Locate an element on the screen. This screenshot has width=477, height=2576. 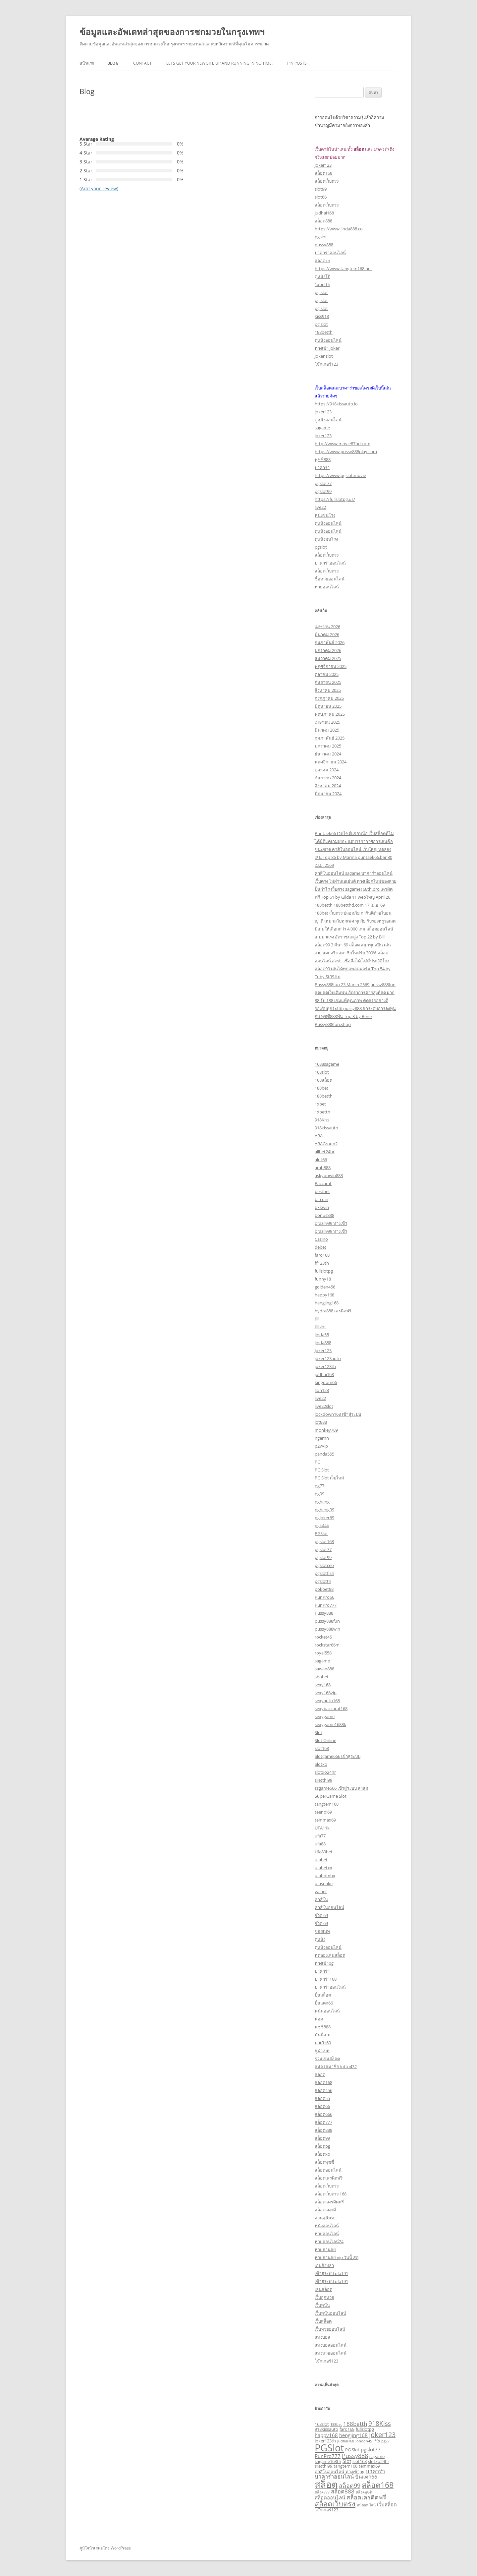
คาสิโนออนไลน์ is located at coordinates (329, 1907).